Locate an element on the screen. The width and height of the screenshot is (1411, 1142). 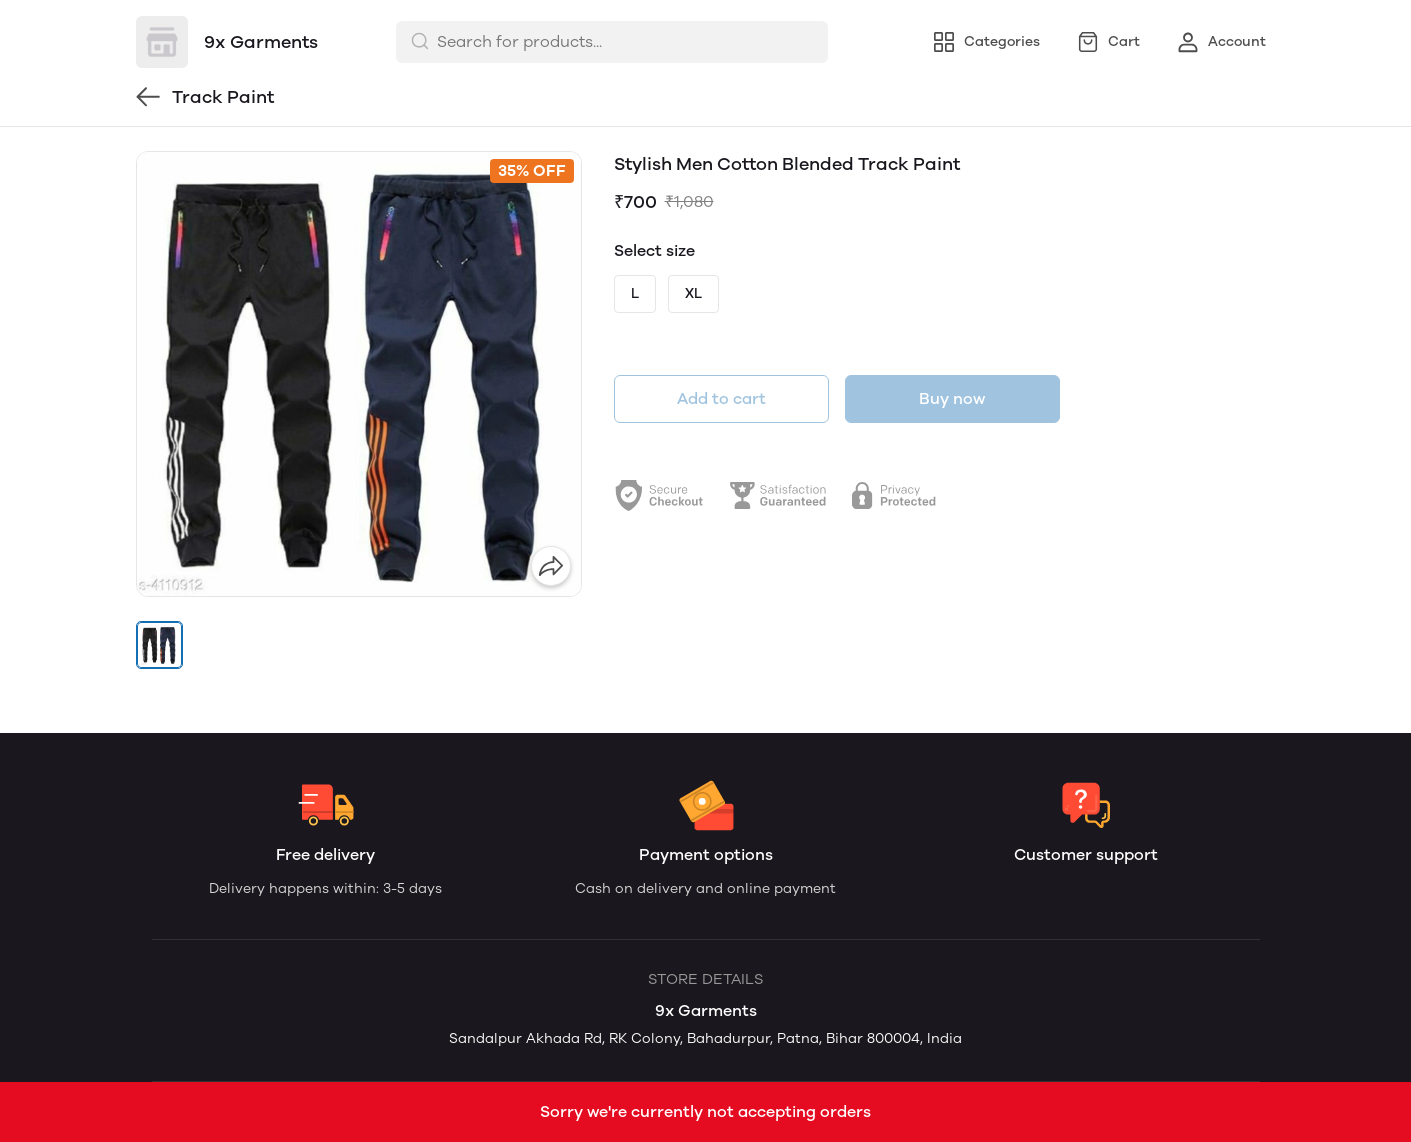
[button] is located at coordinates (160, 645).